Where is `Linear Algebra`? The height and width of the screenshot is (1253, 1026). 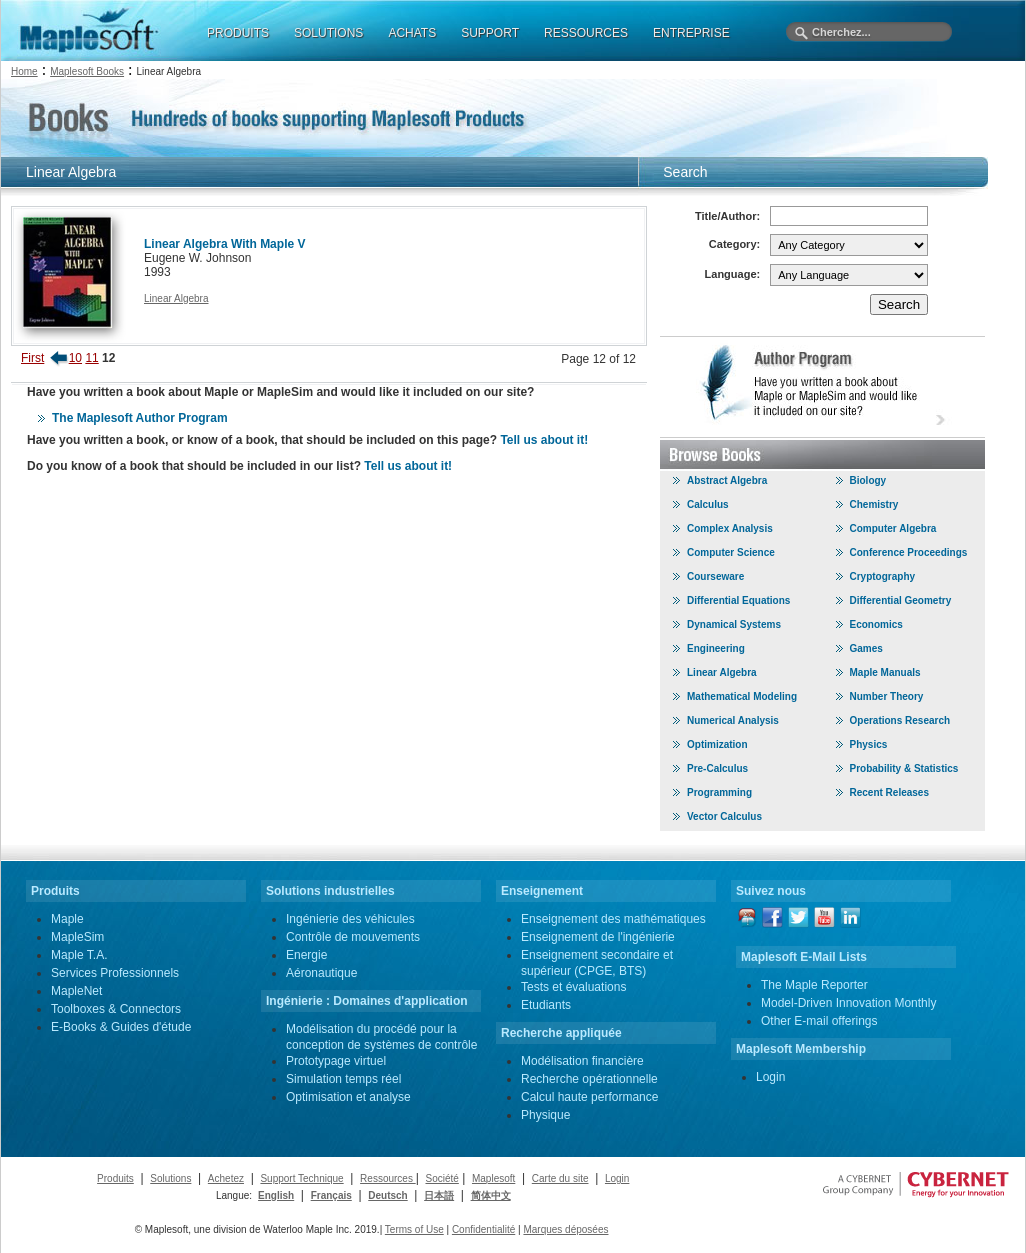 Linear Algebra is located at coordinates (176, 298).